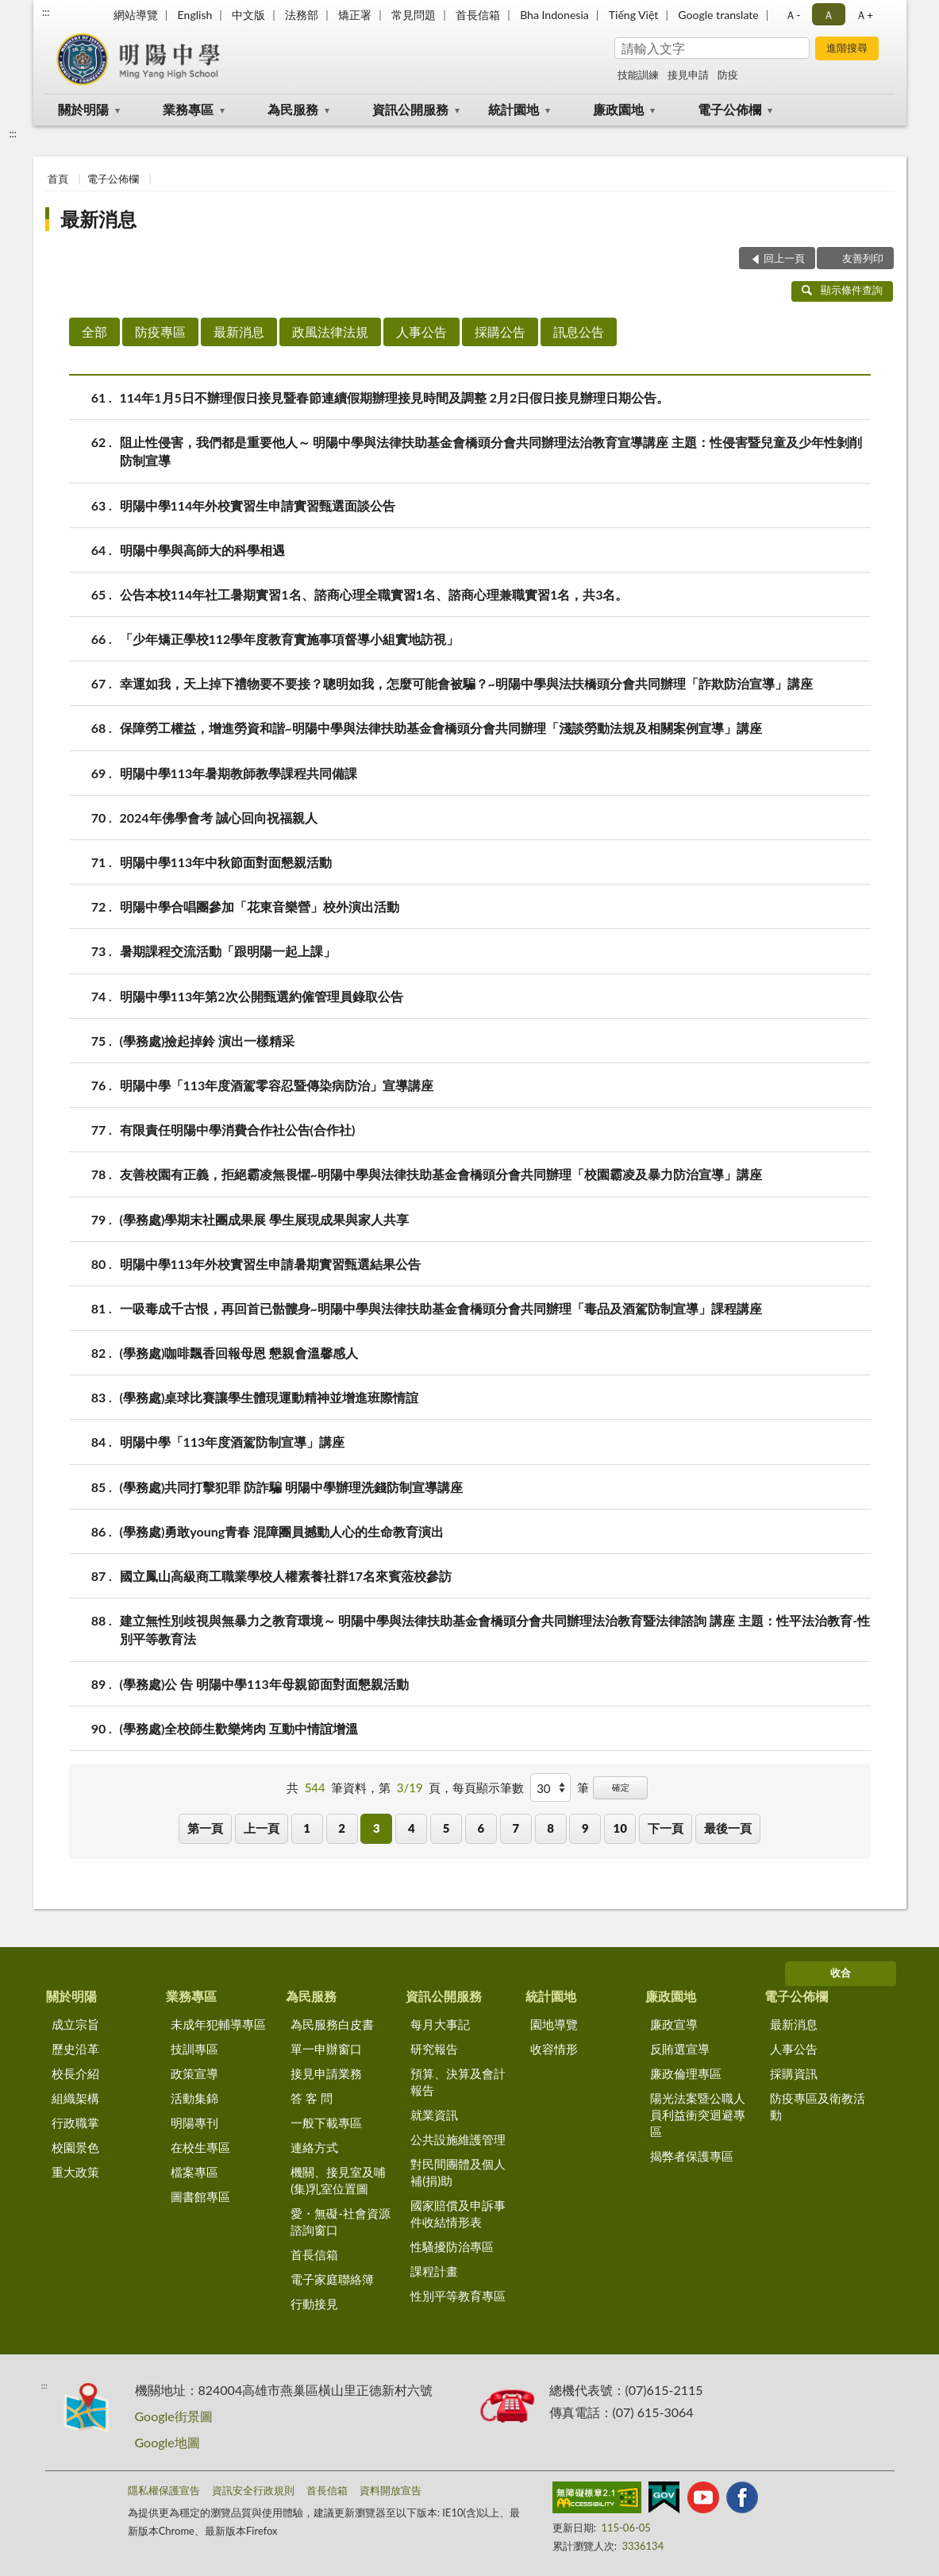  What do you see at coordinates (75, 2049) in the screenshot?
I see `歷史沿革` at bounding box center [75, 2049].